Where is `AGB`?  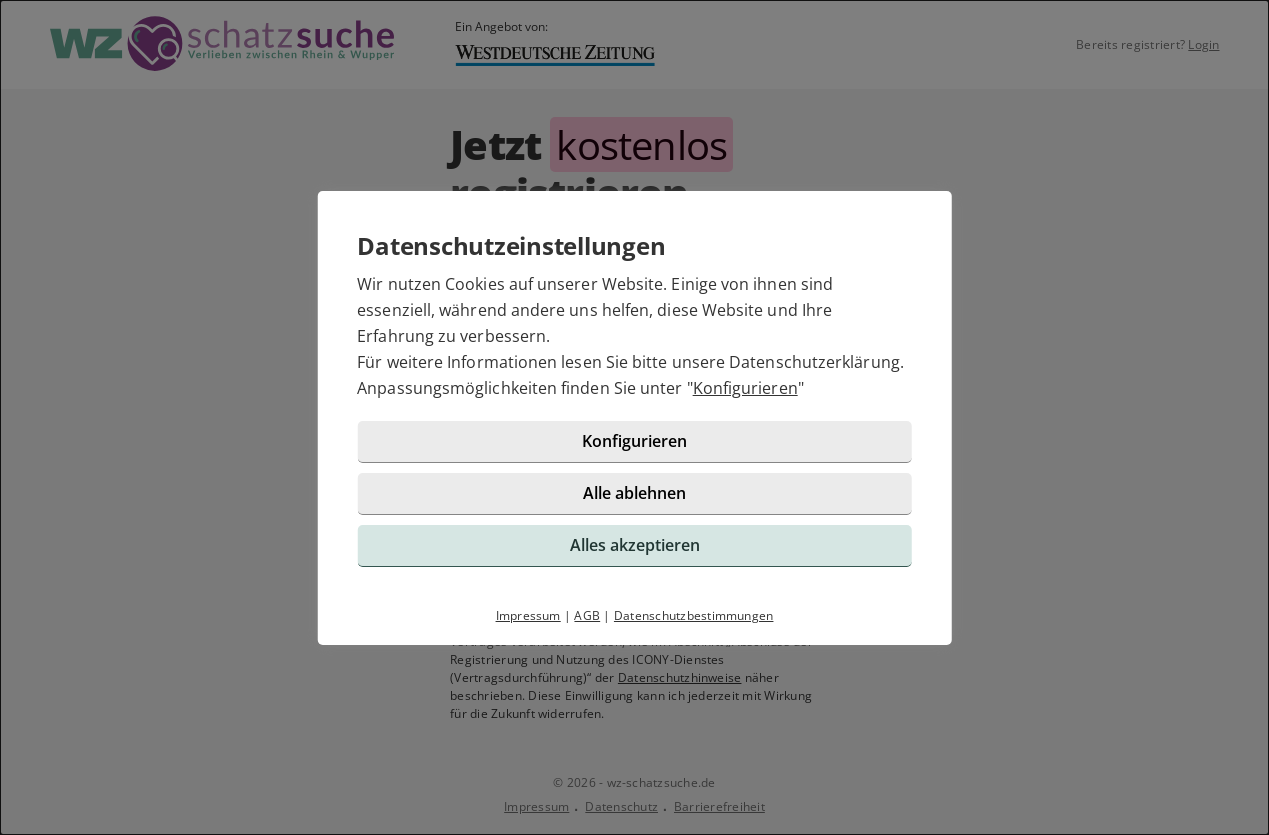 AGB is located at coordinates (587, 615).